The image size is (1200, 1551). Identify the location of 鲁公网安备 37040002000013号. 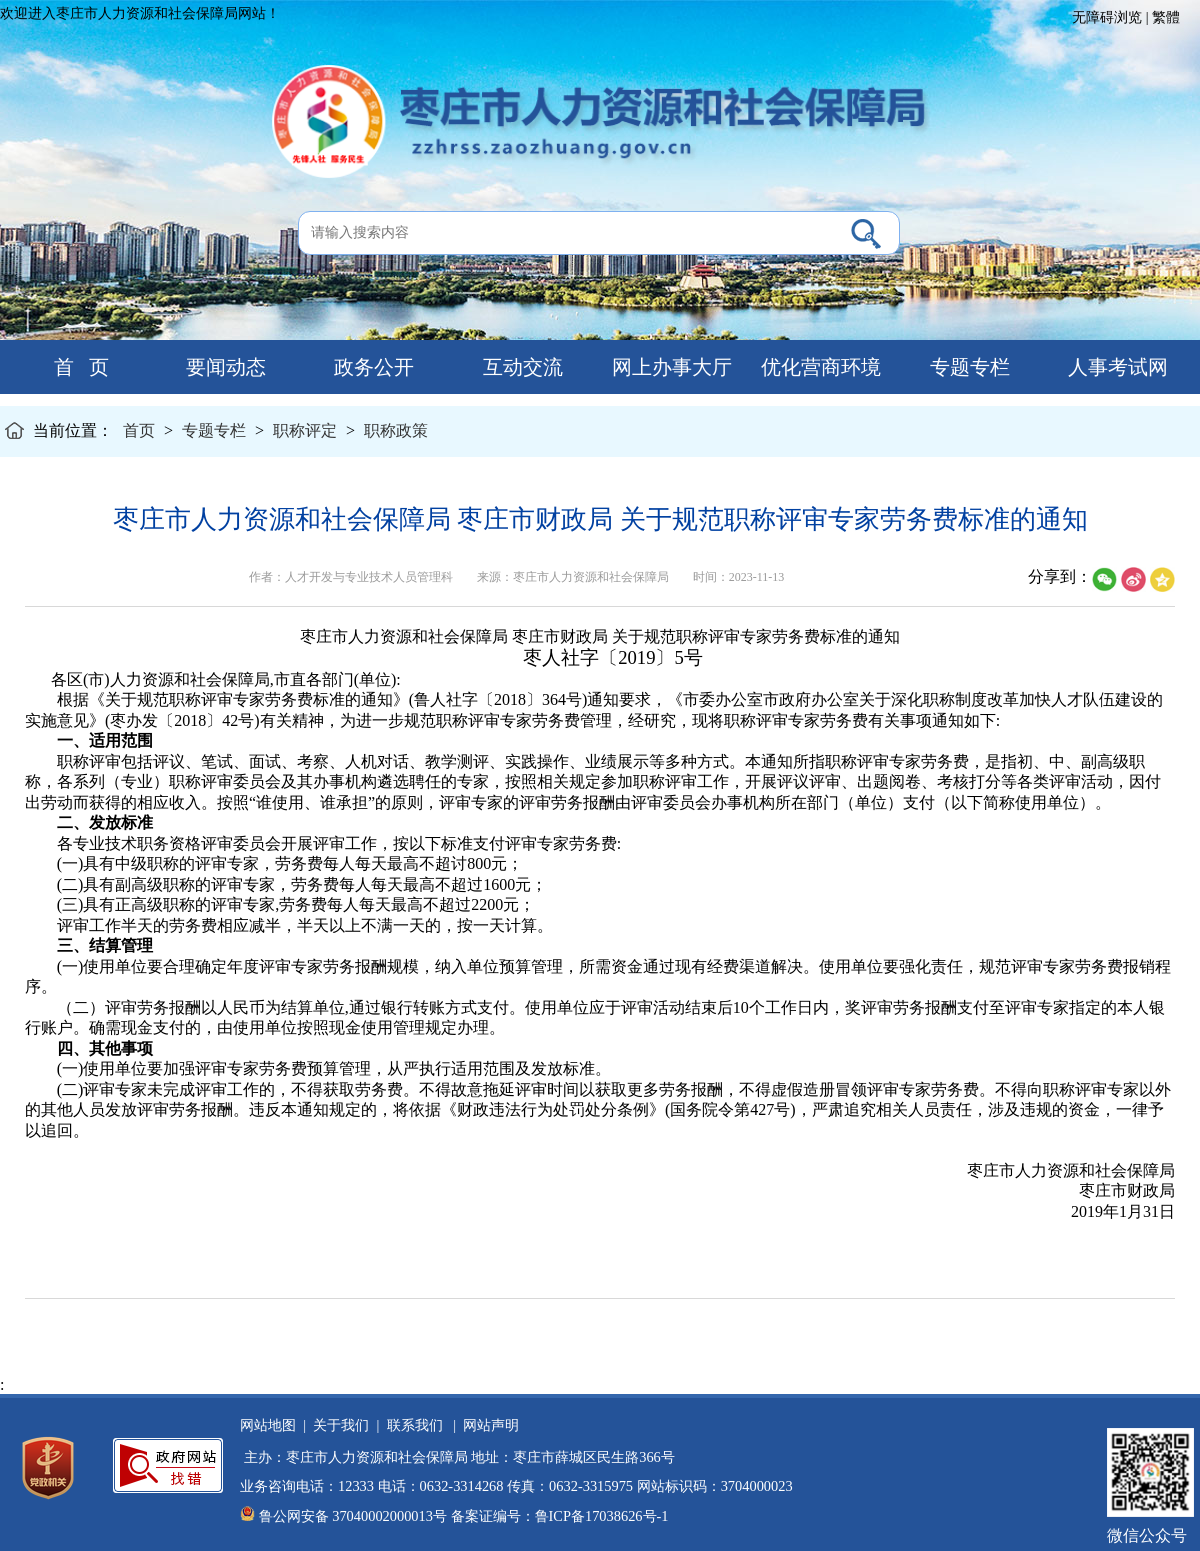
(353, 1516).